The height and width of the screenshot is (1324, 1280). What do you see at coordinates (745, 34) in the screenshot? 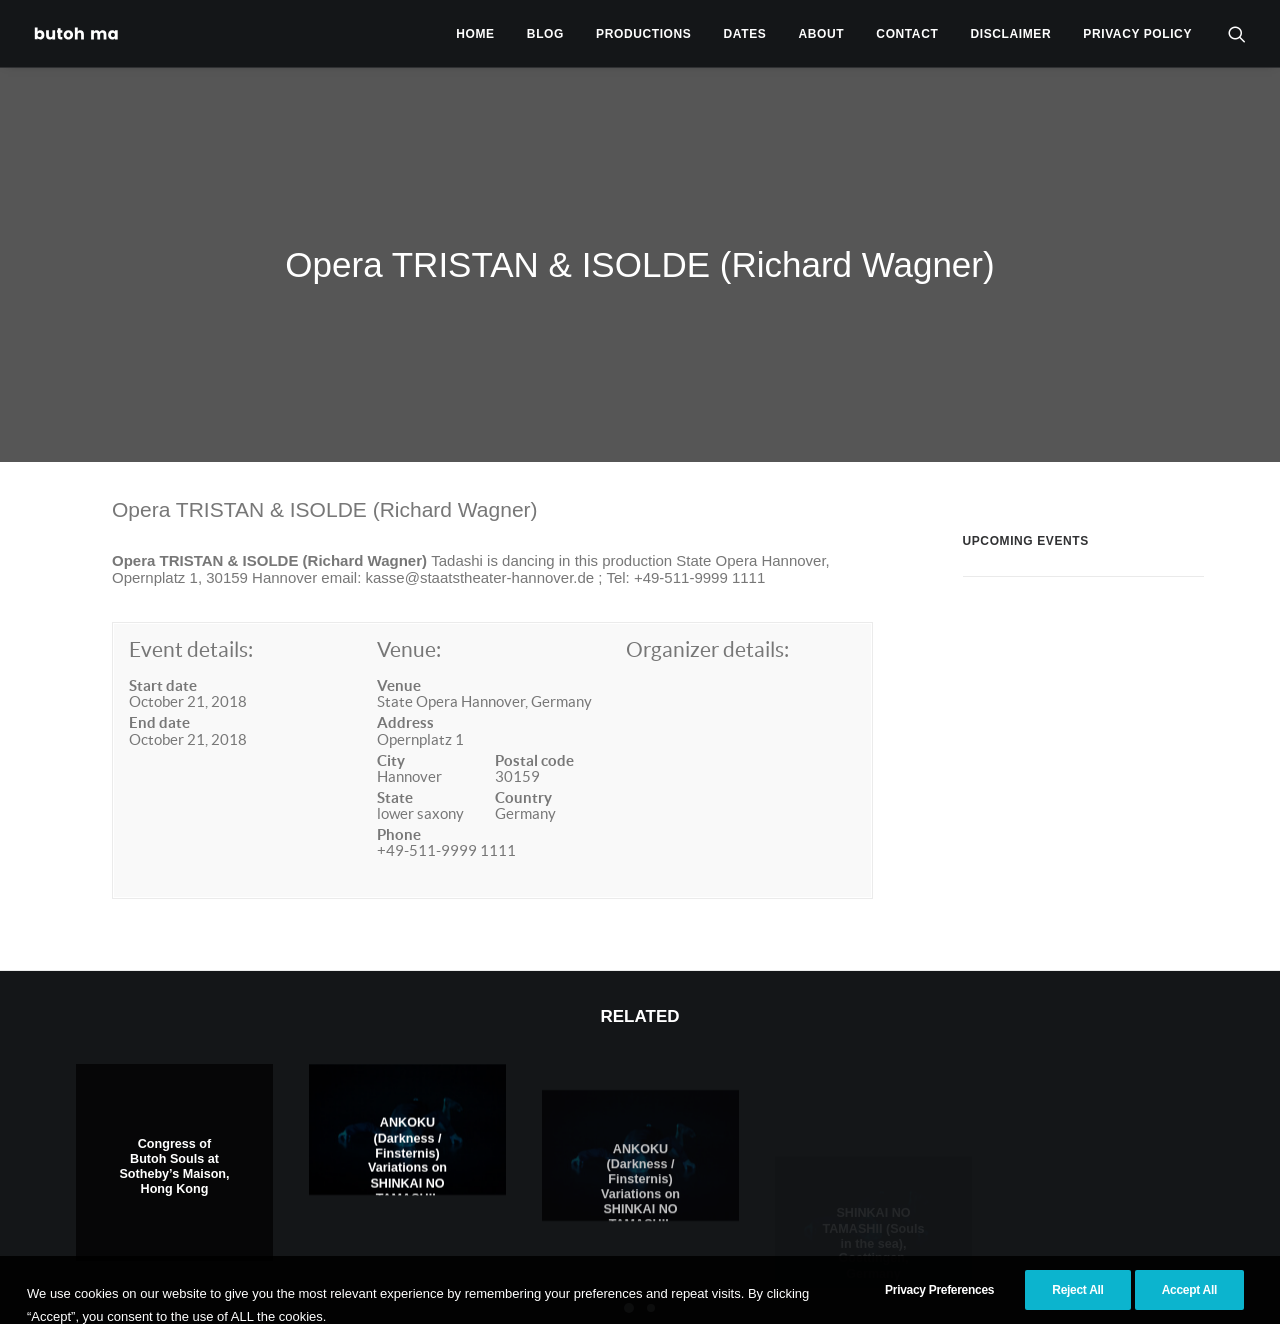
I see `Dates` at bounding box center [745, 34].